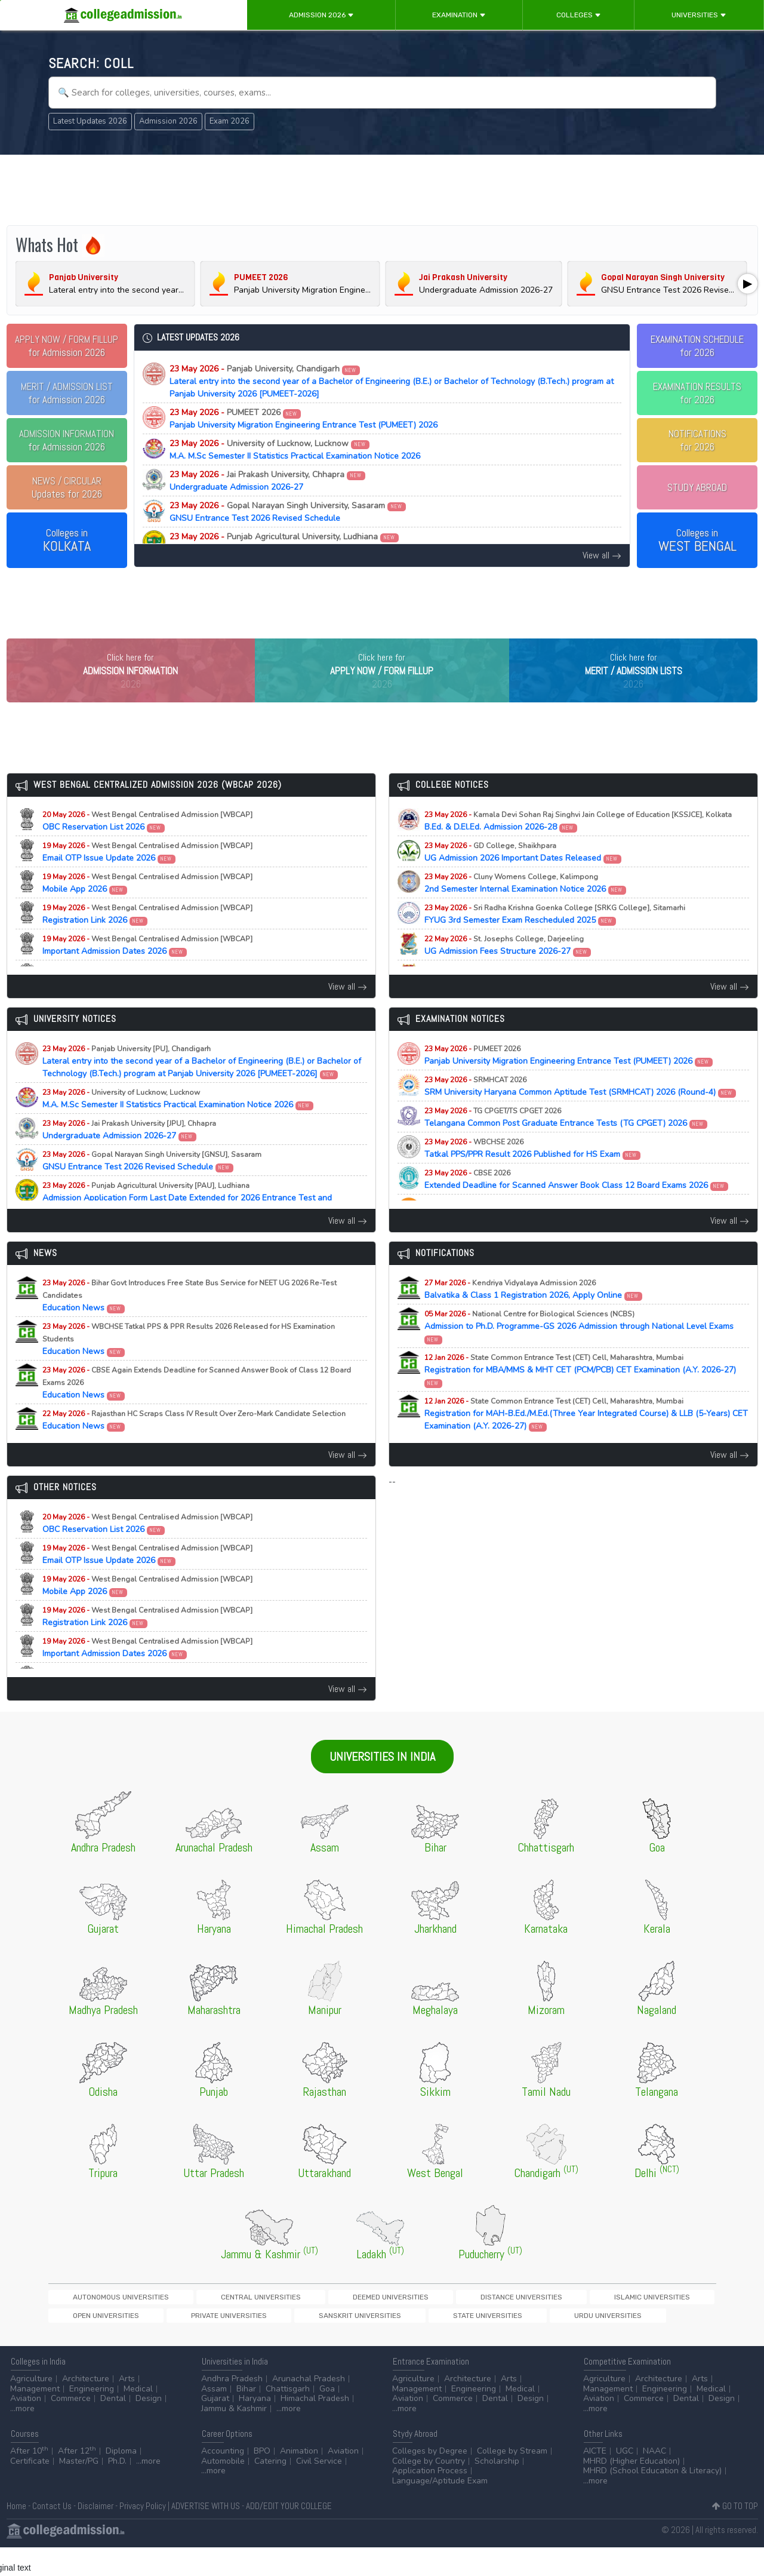 This screenshot has width=764, height=2576. Describe the element at coordinates (624, 2479) in the screenshot. I see `UGC` at that location.